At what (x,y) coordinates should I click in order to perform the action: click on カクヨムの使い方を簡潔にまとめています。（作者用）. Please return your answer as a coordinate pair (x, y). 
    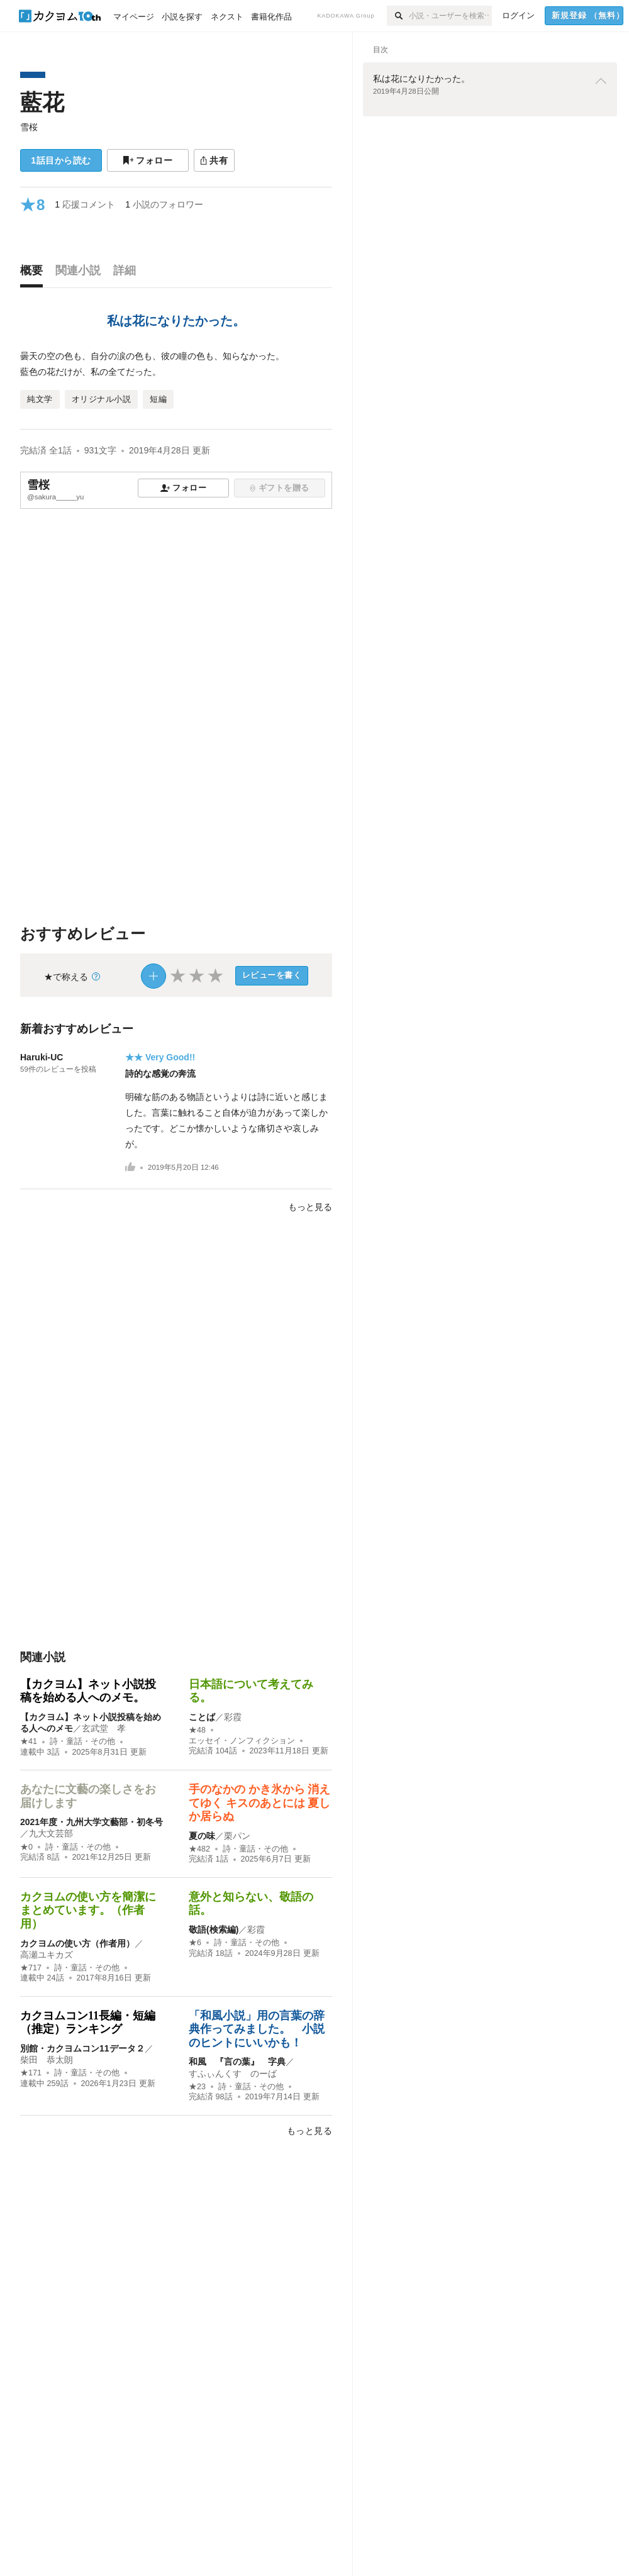
    Looking at the image, I should click on (88, 1910).